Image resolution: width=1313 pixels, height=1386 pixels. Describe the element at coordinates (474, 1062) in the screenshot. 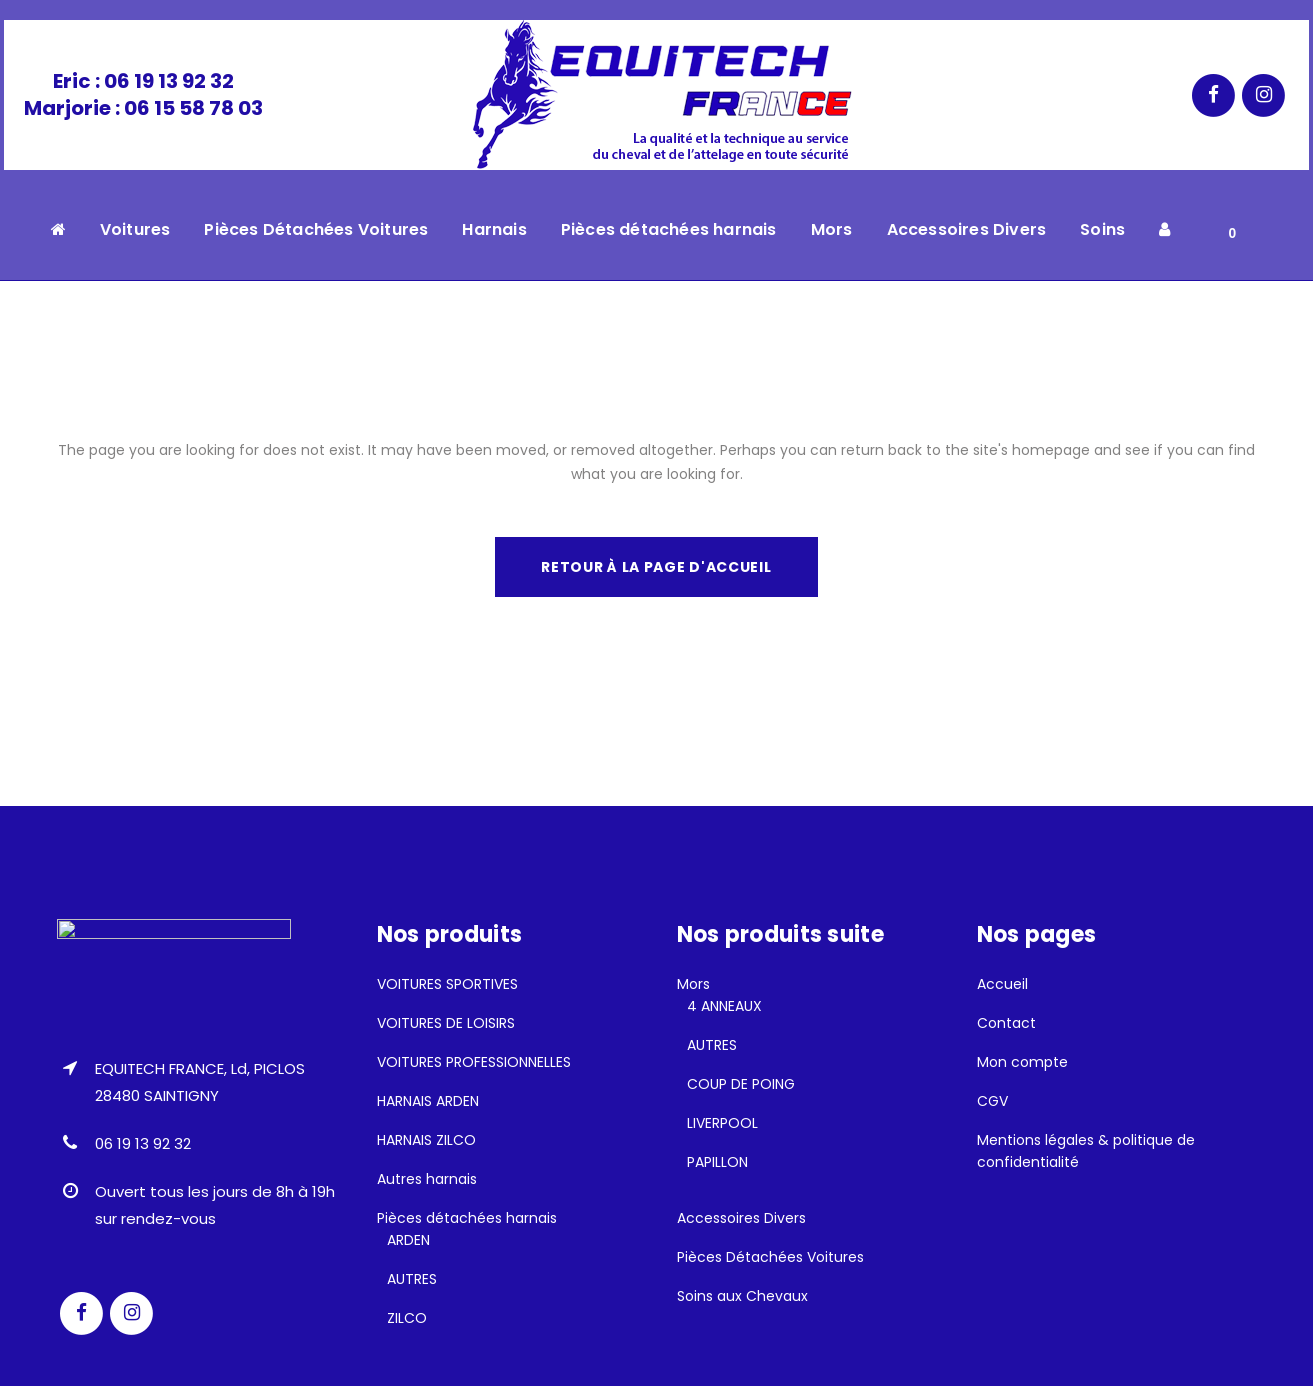

I see `VOITURES PROFESSIONNELLES` at that location.